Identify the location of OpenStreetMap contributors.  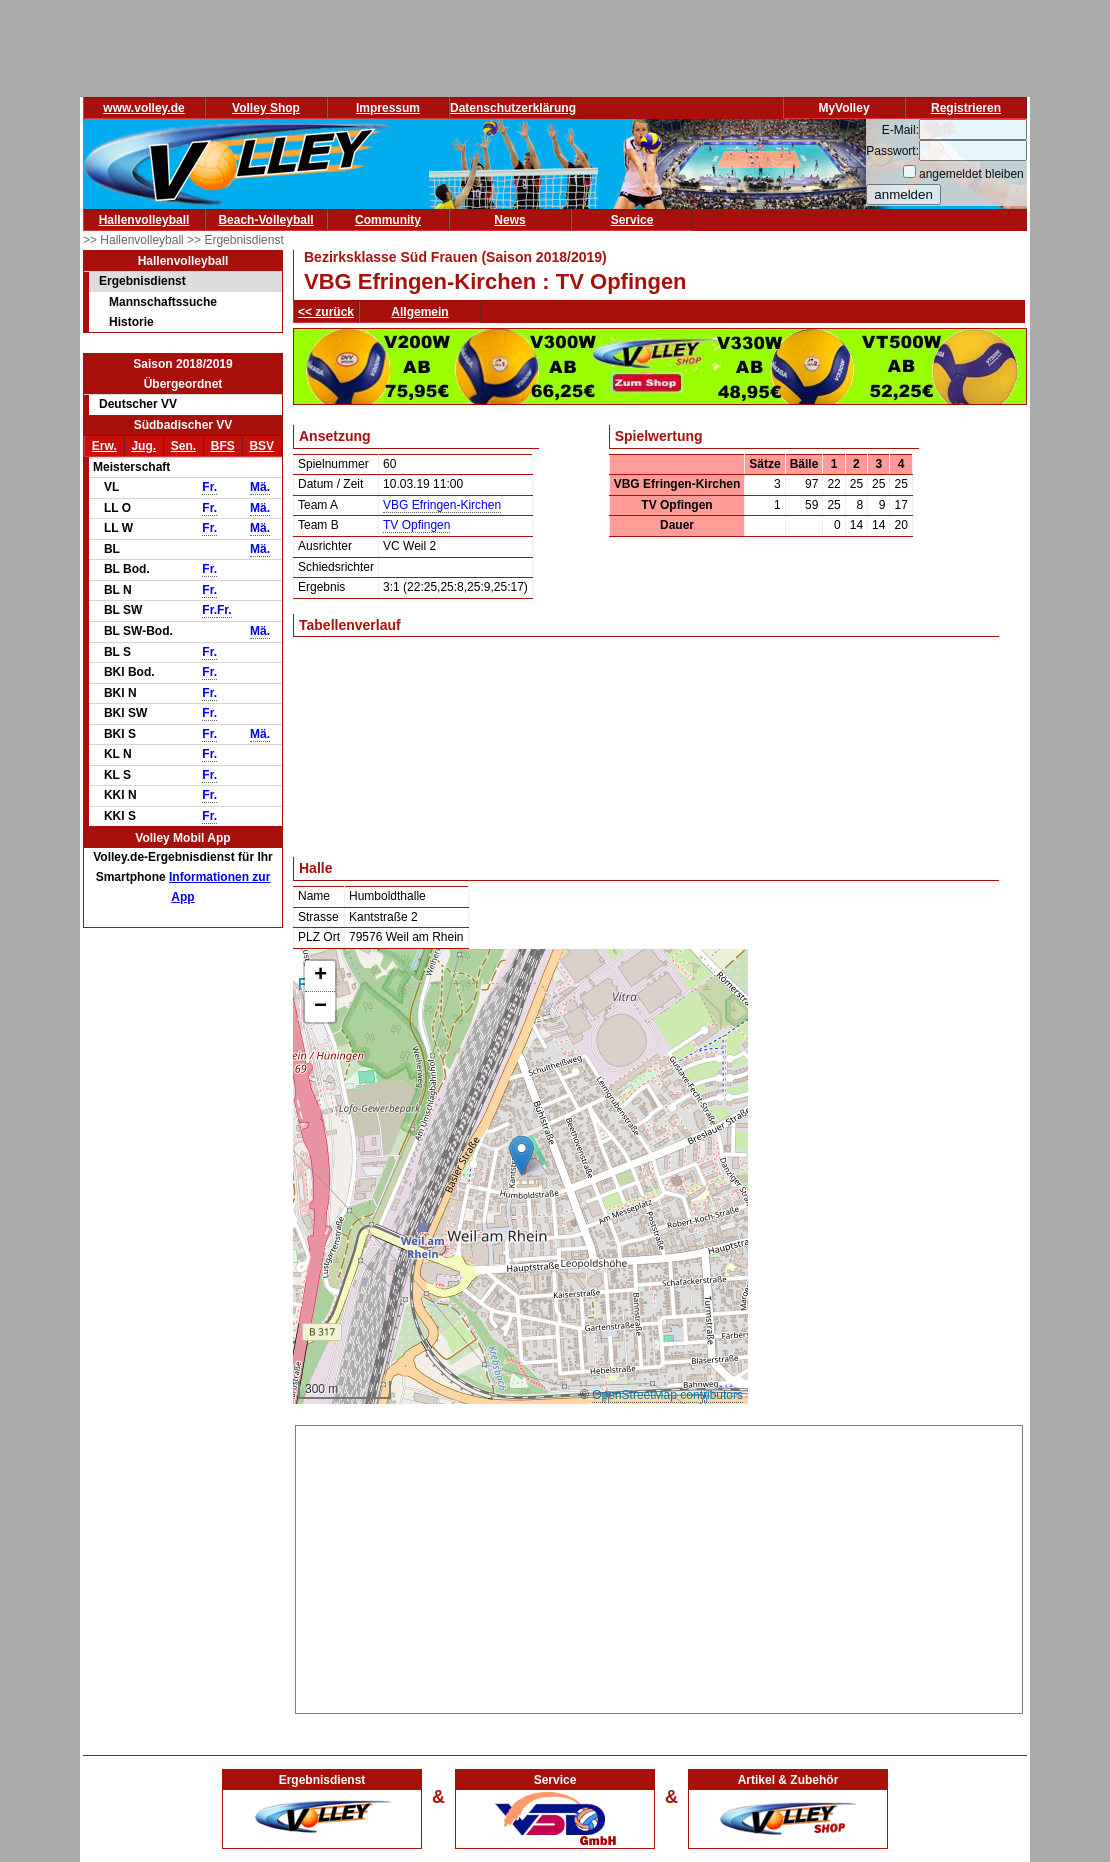
(667, 1395).